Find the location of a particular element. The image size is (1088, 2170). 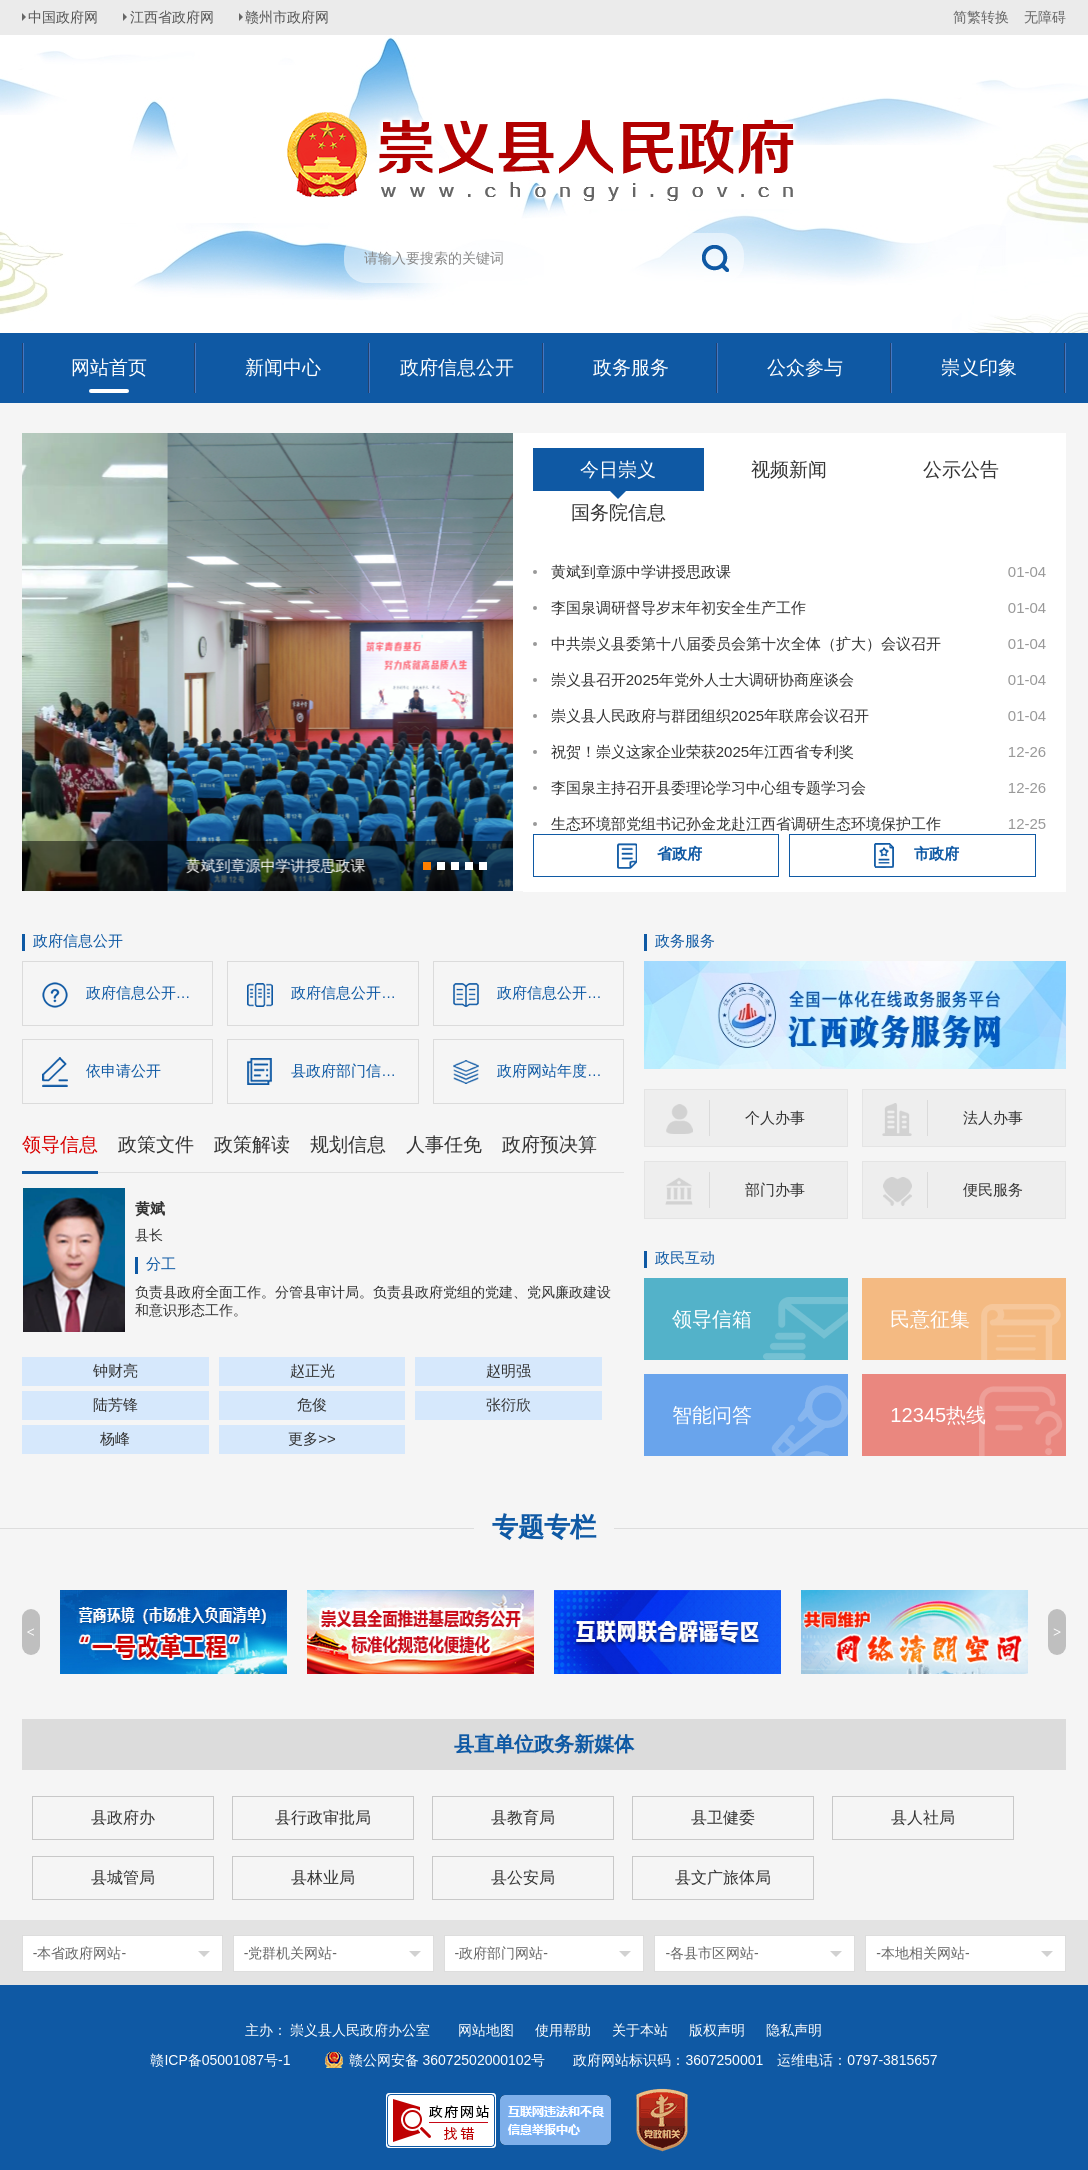

-本省政府网站- is located at coordinates (79, 1953).